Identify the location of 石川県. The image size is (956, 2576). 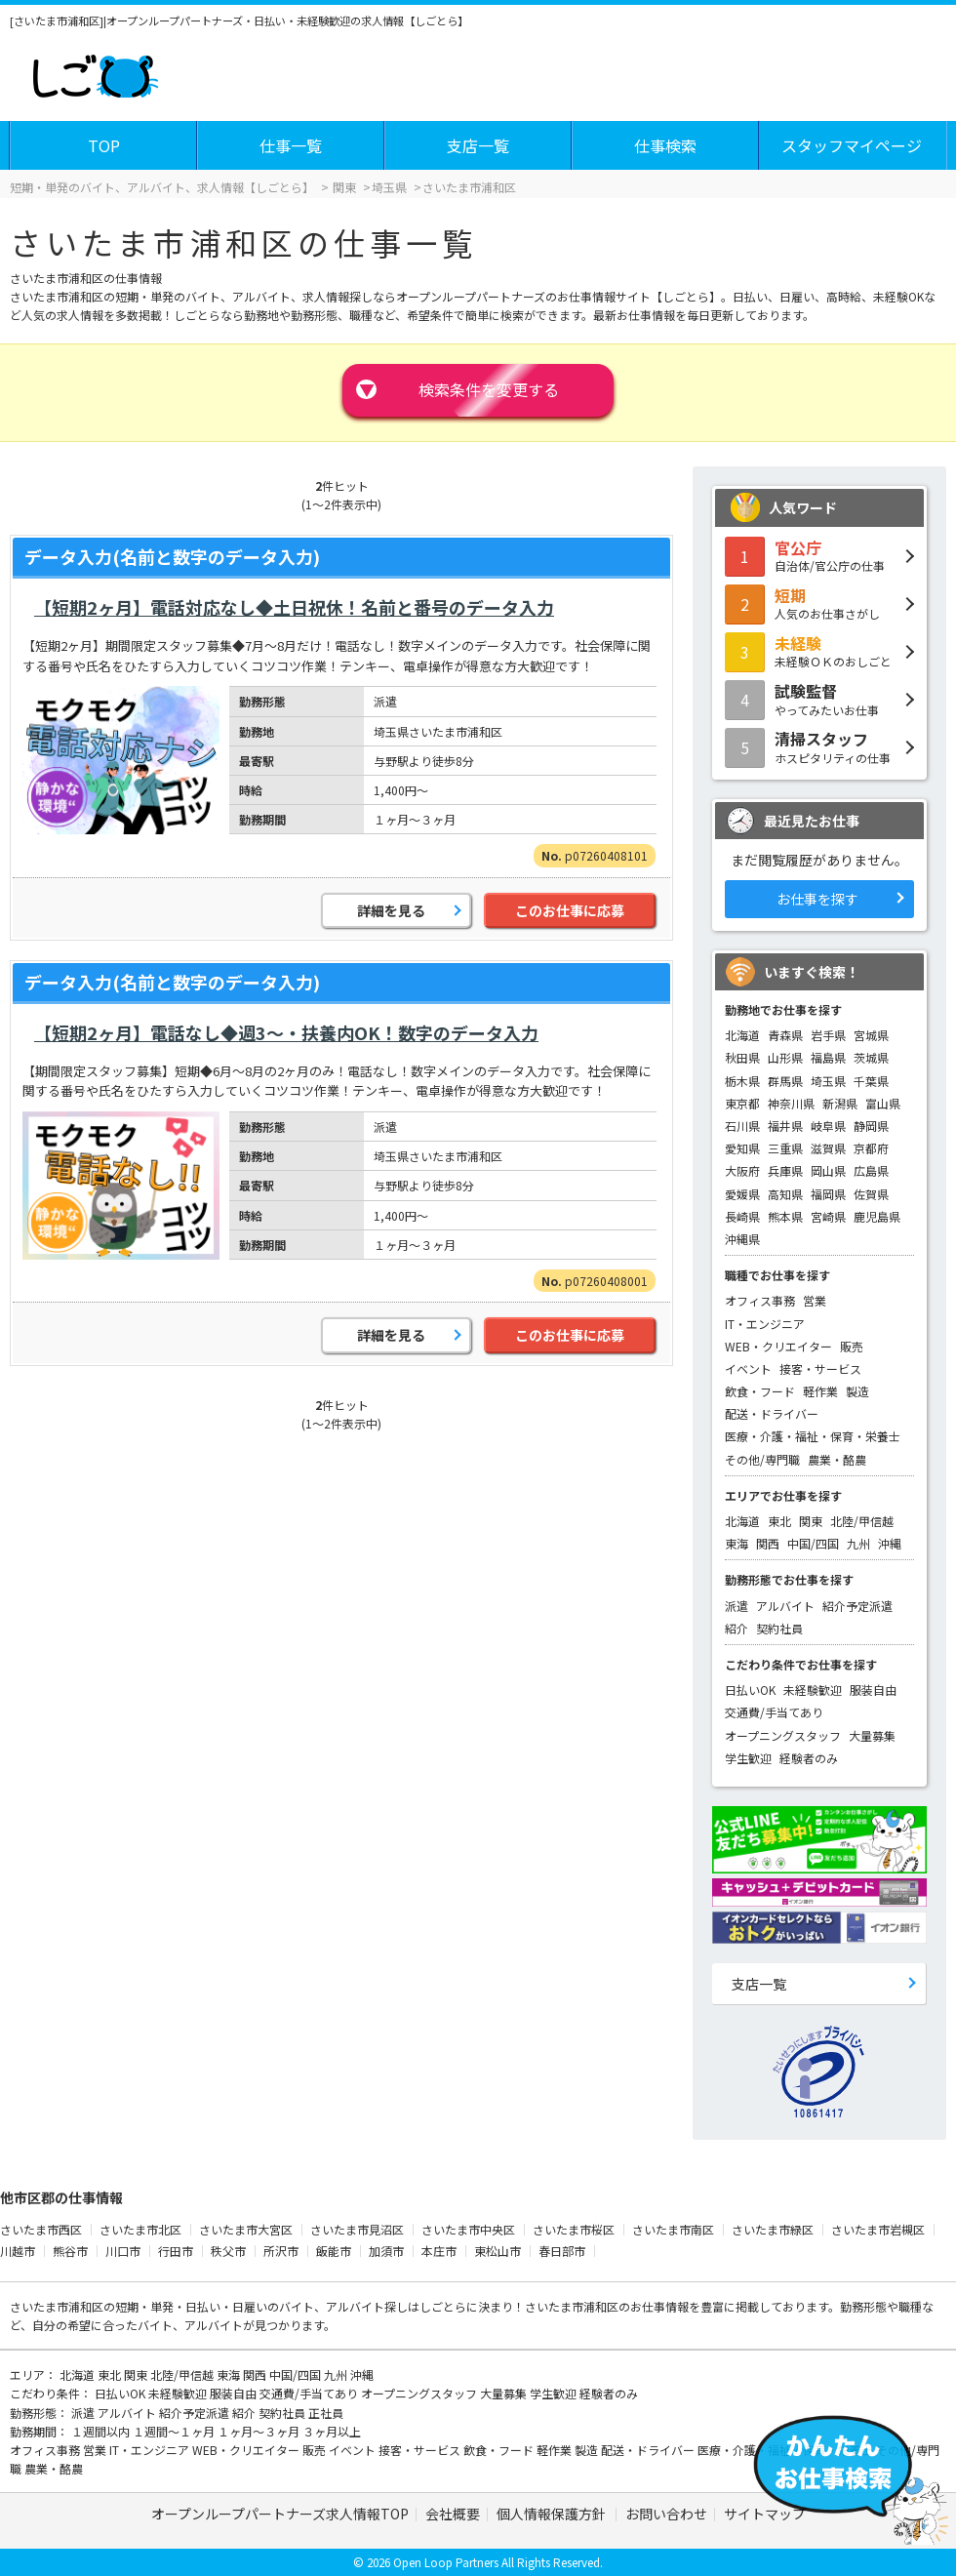
(742, 1125).